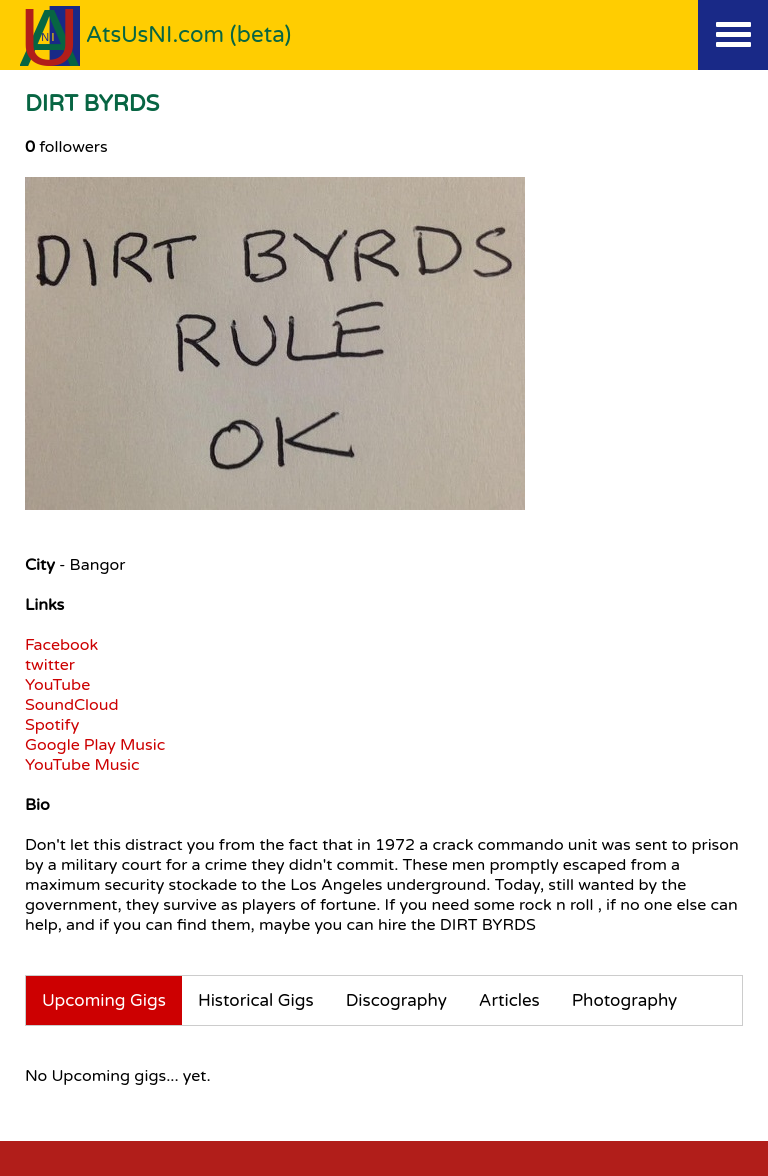 The width and height of the screenshot is (768, 1176). What do you see at coordinates (95, 745) in the screenshot?
I see `Google Play Music` at bounding box center [95, 745].